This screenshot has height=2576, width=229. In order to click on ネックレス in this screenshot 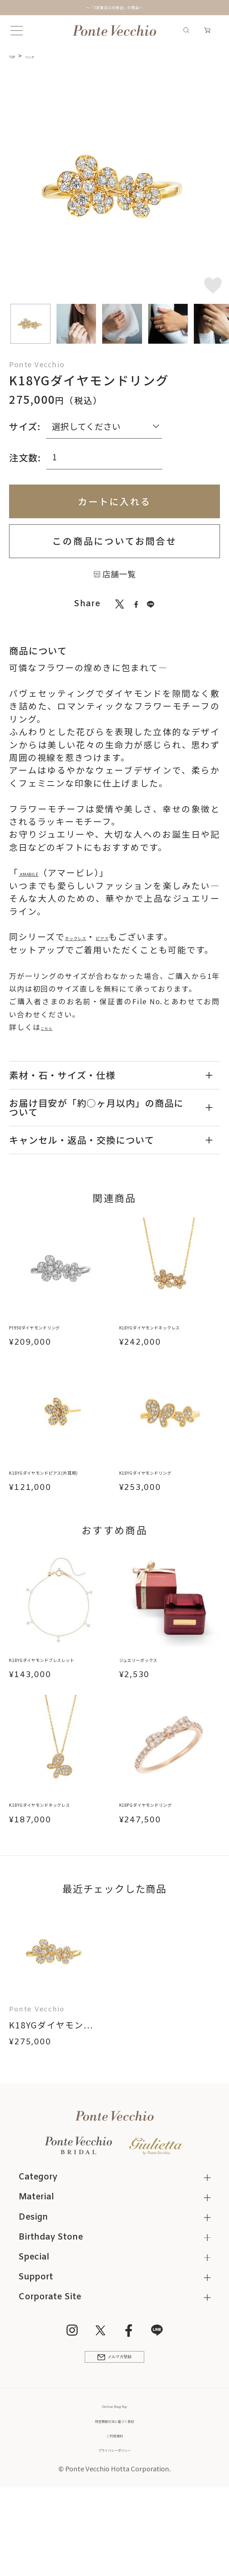, I will do `click(88, 936)`.